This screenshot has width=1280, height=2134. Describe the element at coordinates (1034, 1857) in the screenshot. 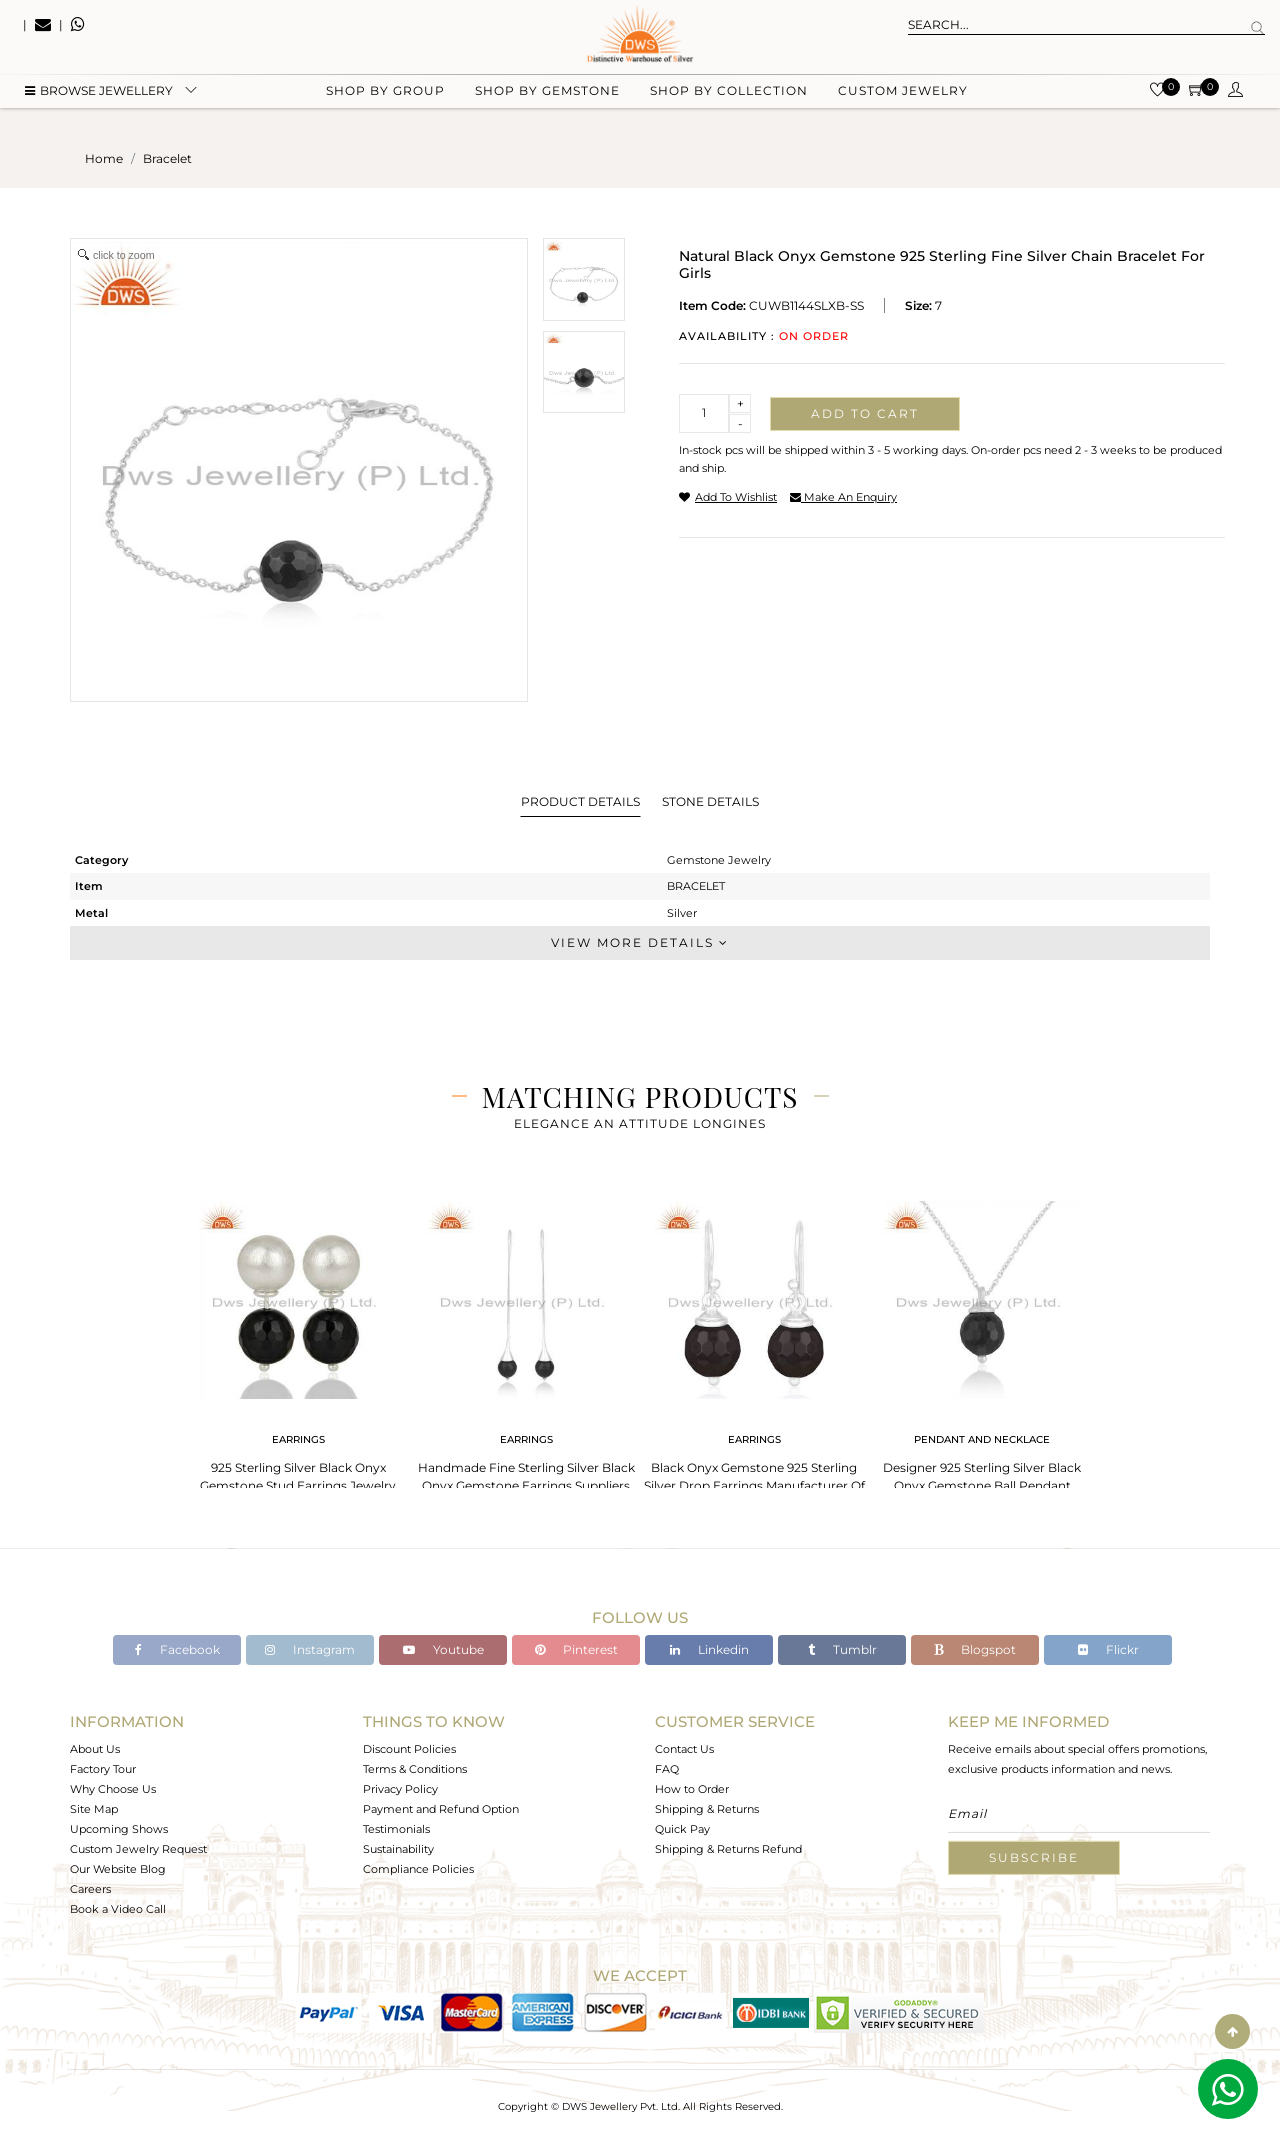

I see `Subscribe` at that location.